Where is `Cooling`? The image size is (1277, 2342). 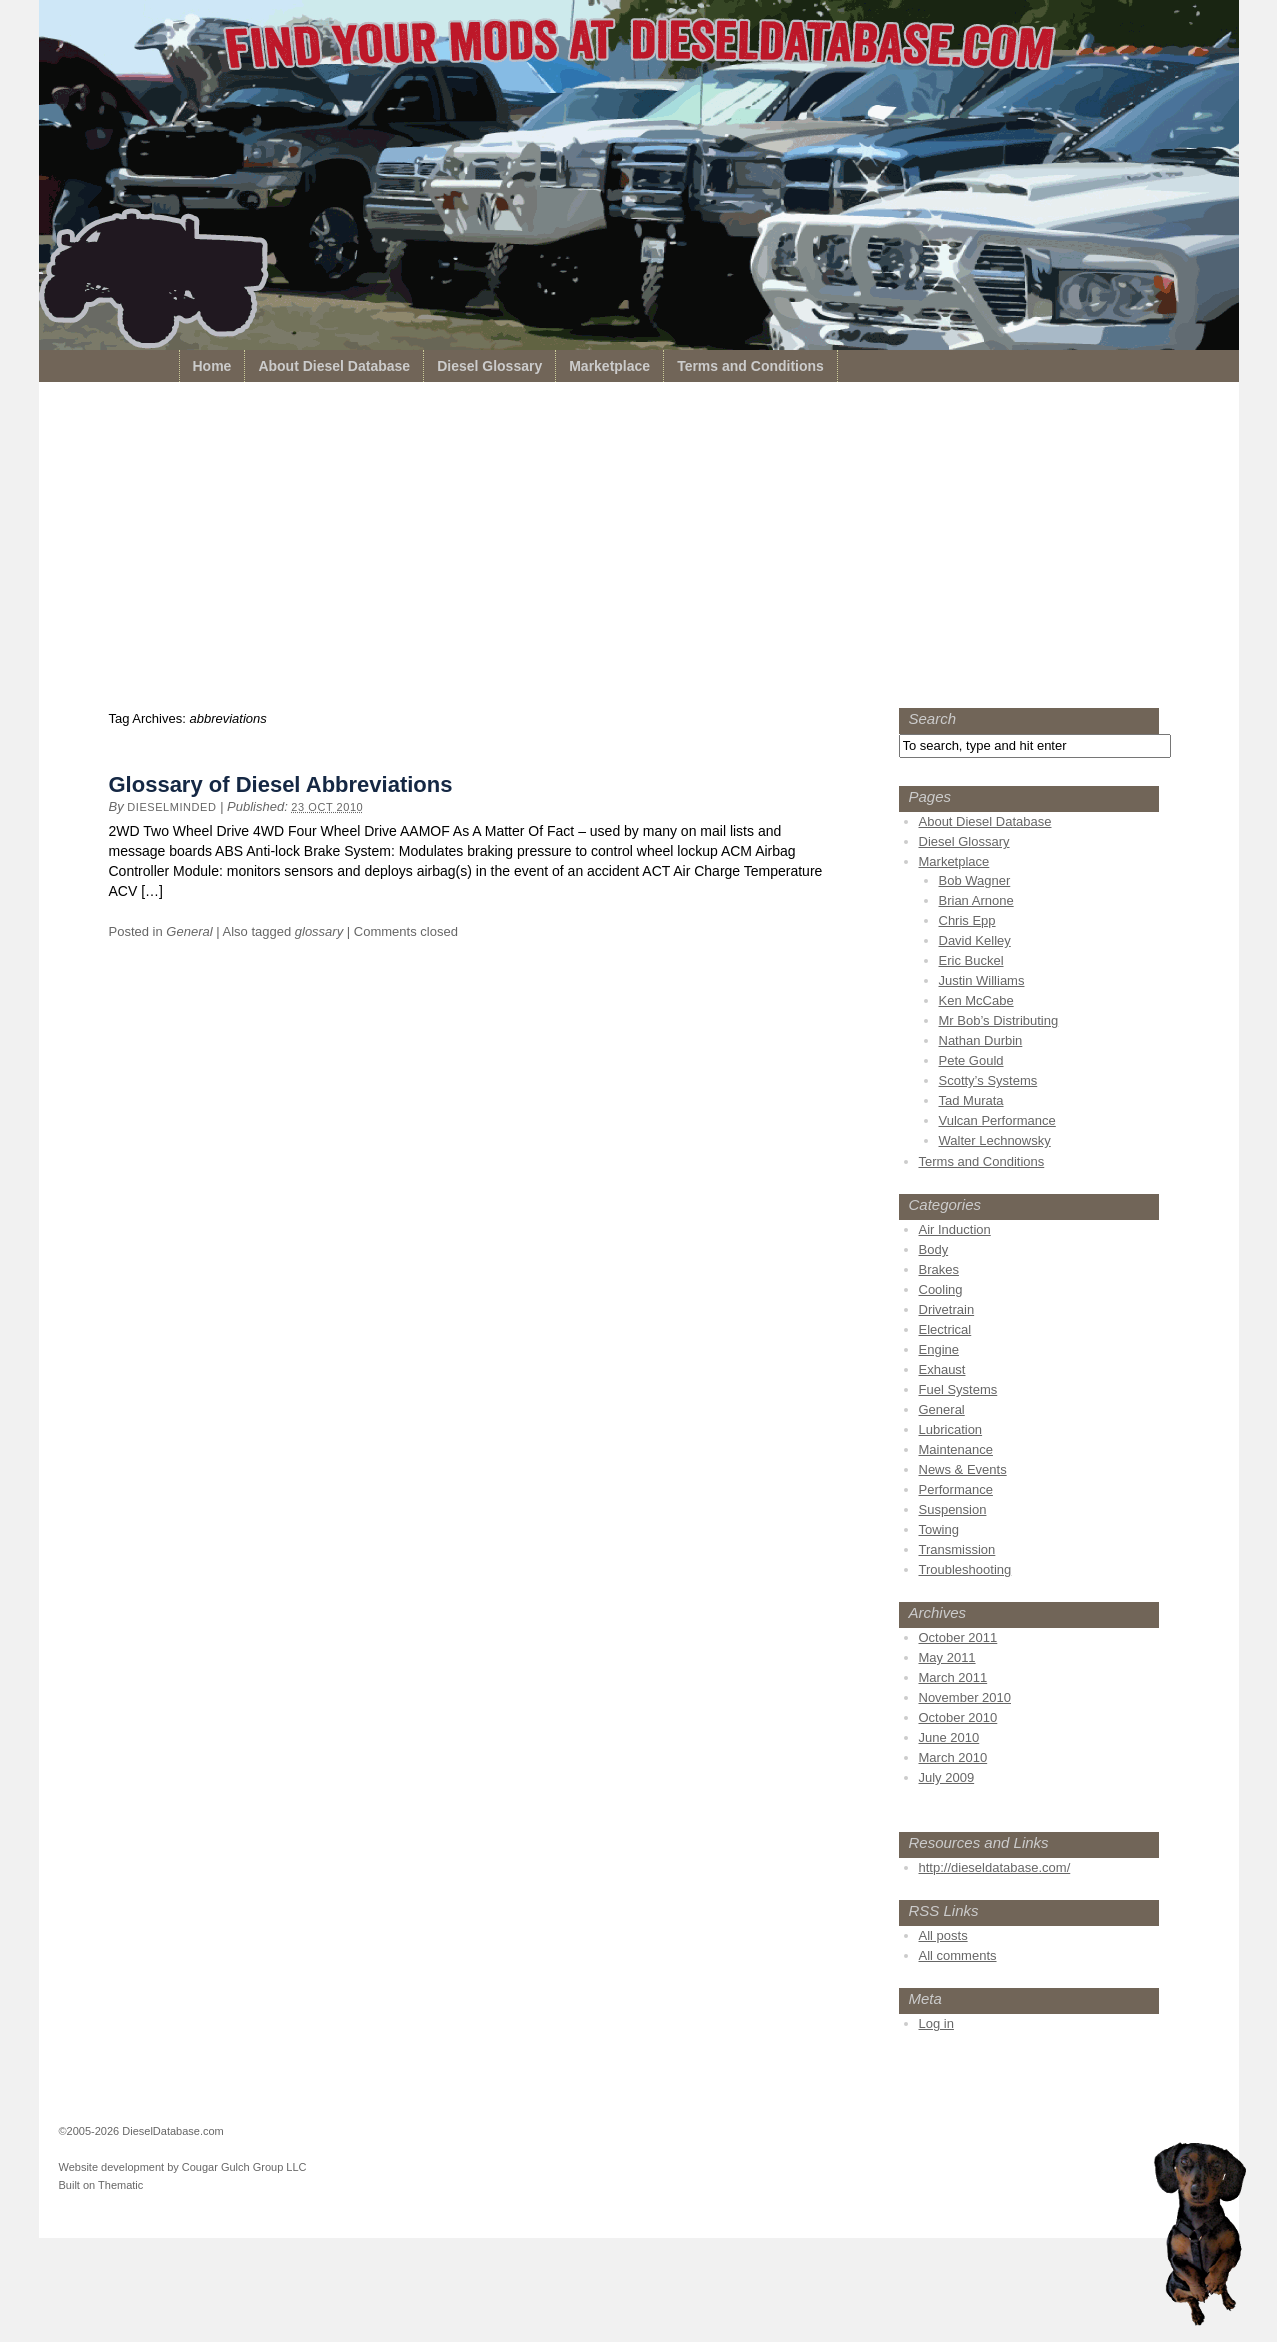 Cooling is located at coordinates (941, 1289).